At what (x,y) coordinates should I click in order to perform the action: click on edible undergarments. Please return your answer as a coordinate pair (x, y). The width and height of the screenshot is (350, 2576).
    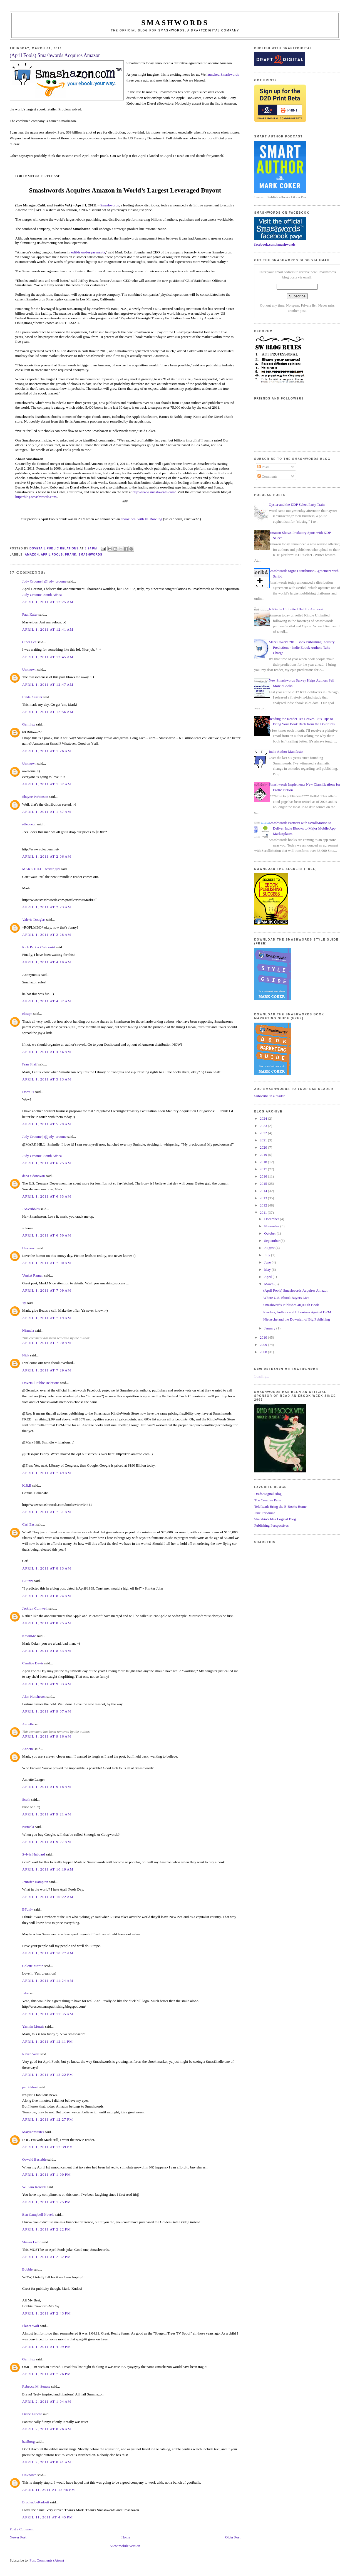
    Looking at the image, I should click on (88, 252).